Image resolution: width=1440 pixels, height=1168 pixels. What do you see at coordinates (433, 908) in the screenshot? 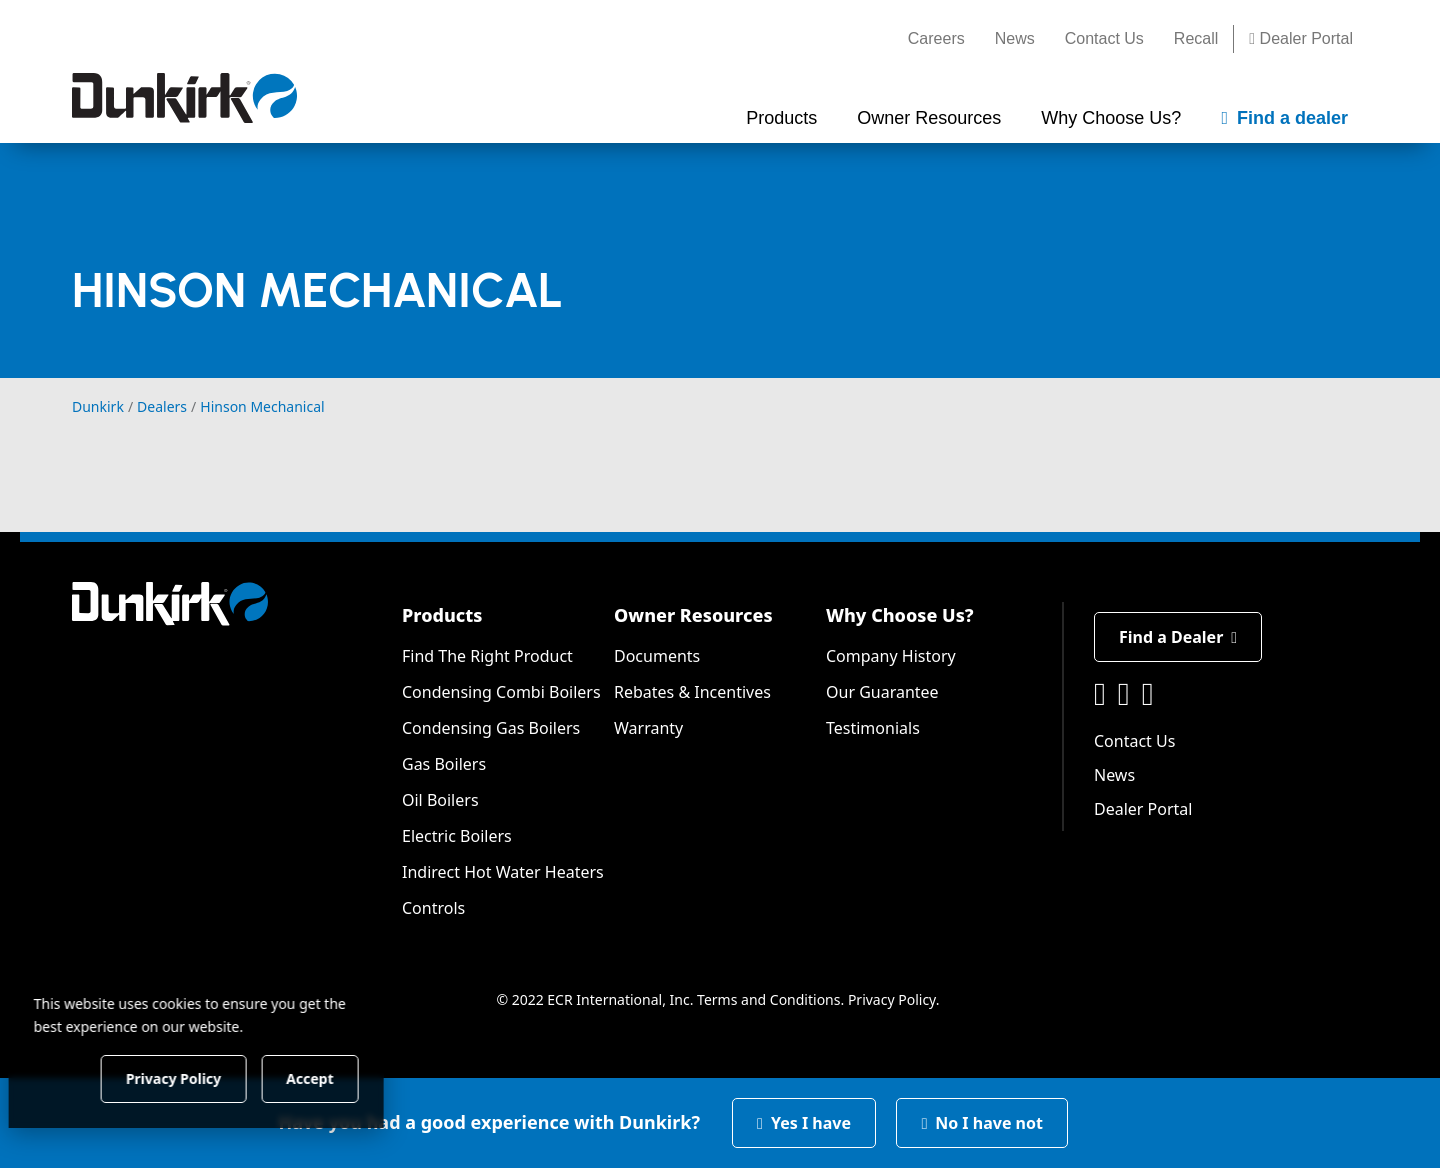
I see `Controls` at bounding box center [433, 908].